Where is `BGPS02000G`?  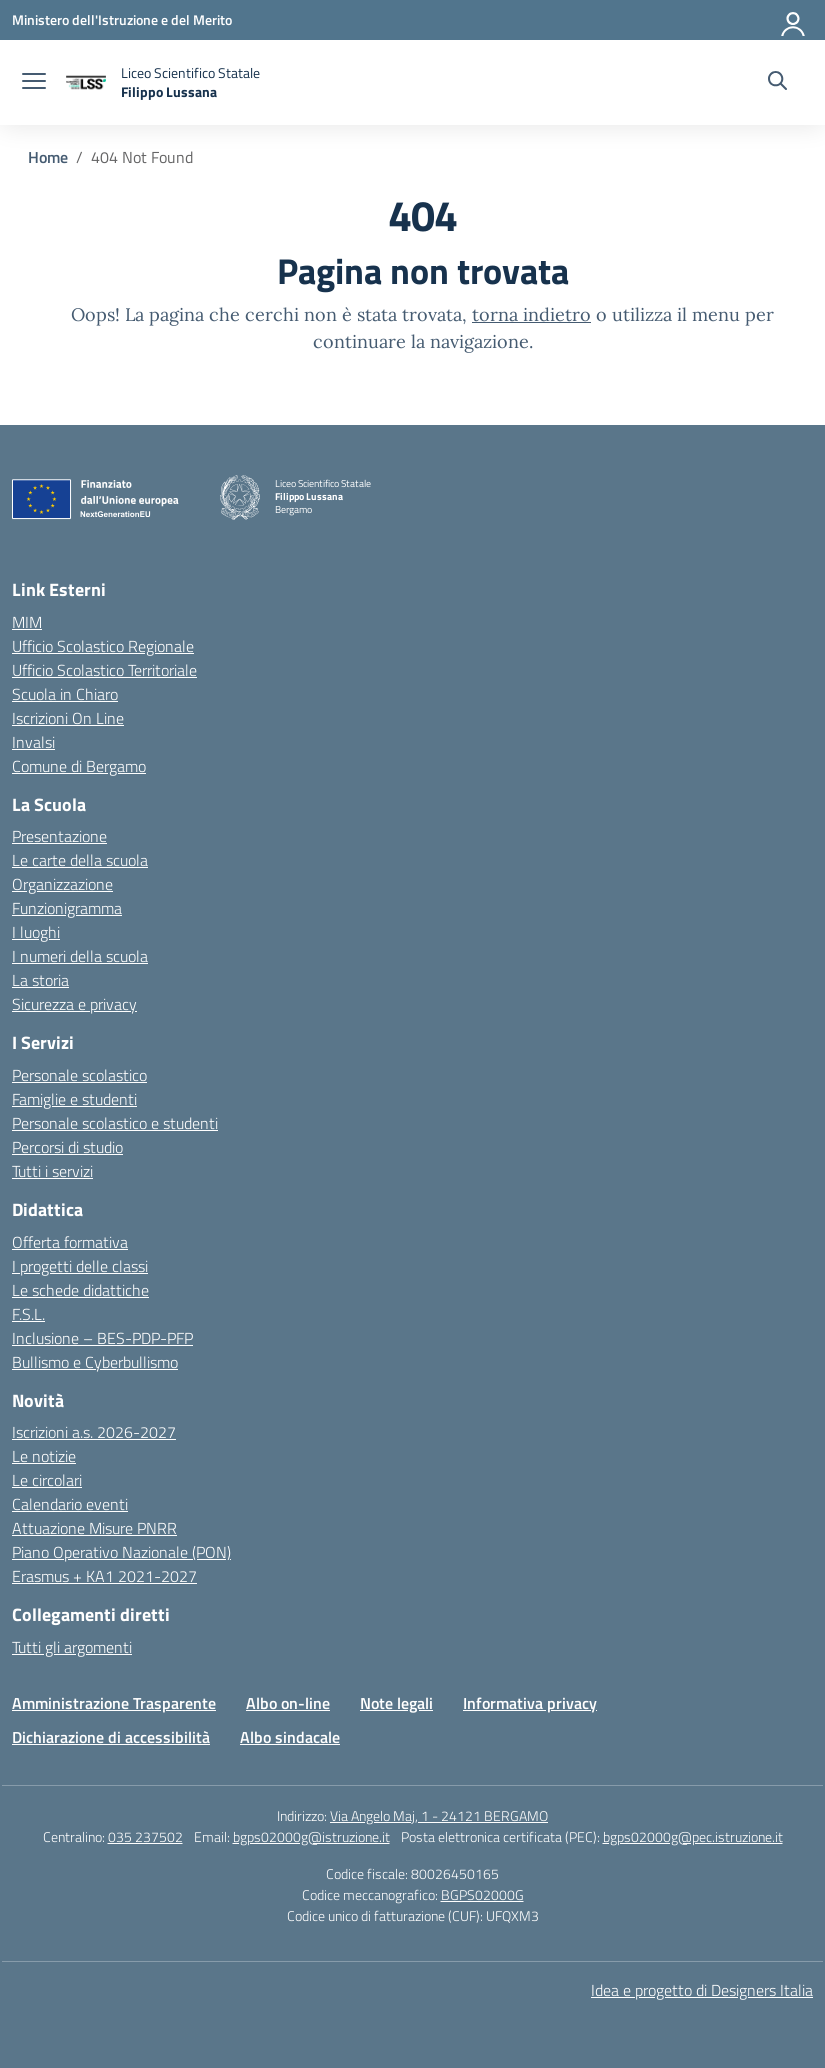 BGPS02000G is located at coordinates (482, 1894).